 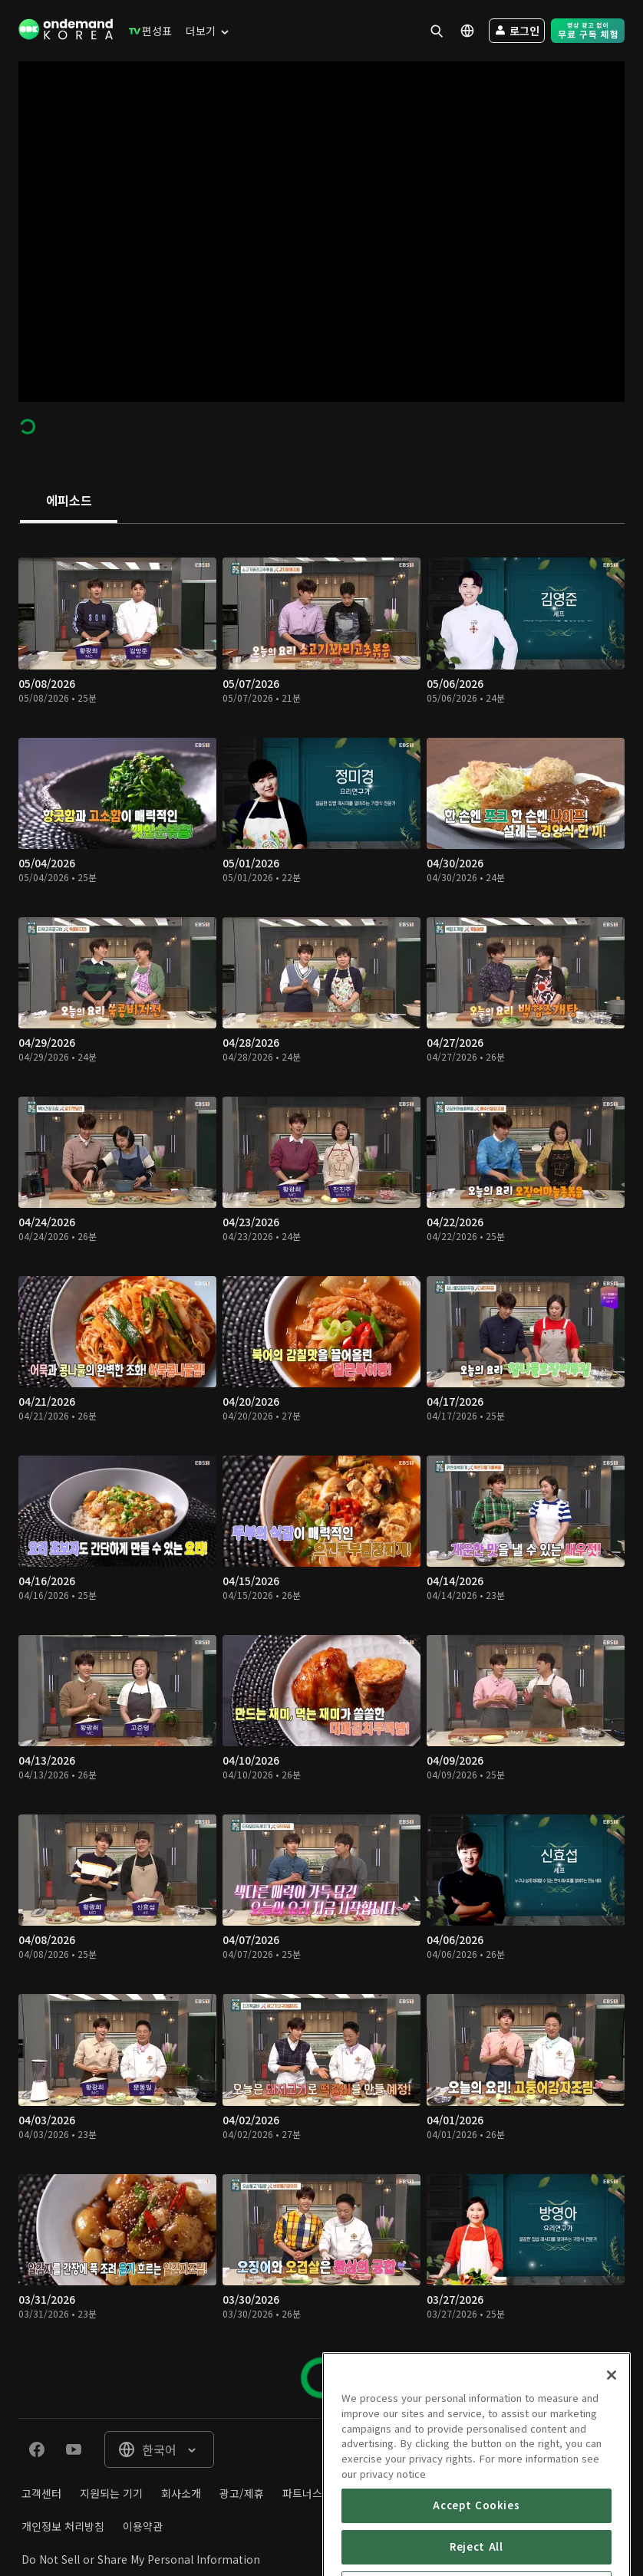 What do you see at coordinates (611, 2459) in the screenshot?
I see `[Close]` at bounding box center [611, 2459].